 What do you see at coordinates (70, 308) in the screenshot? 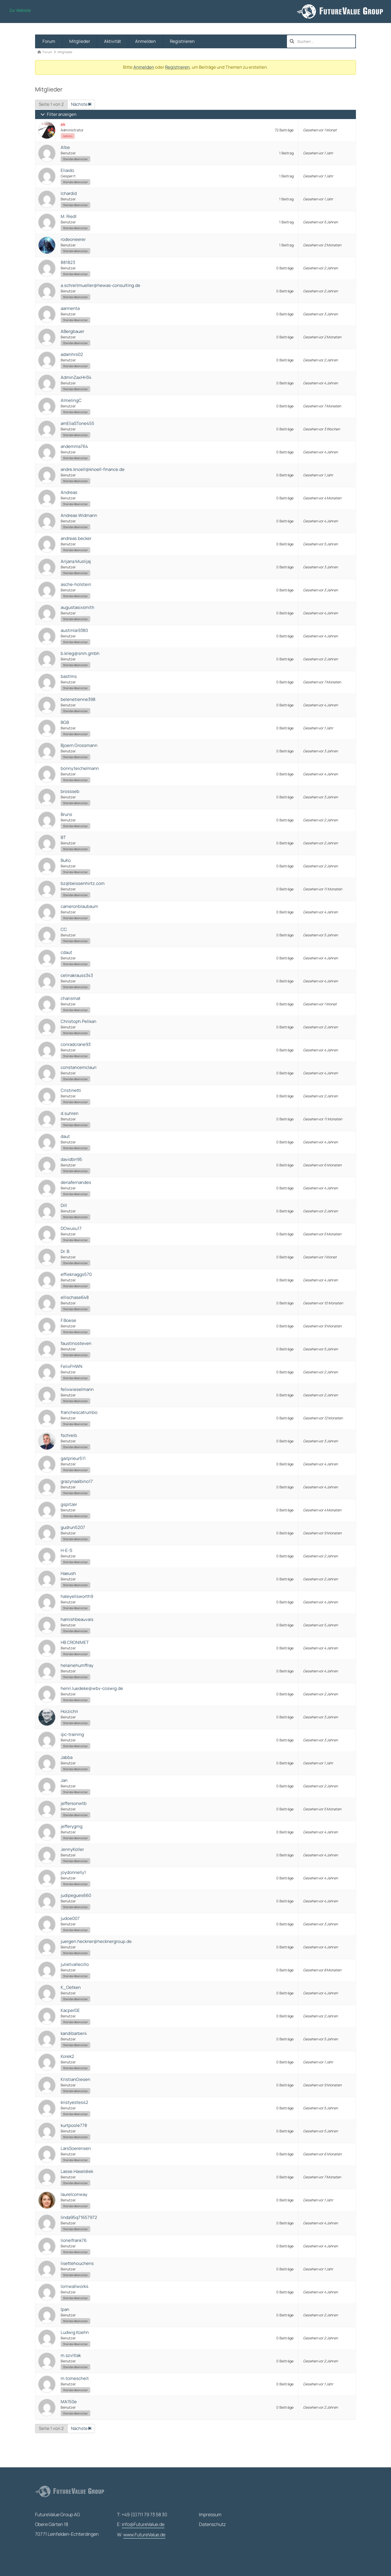
I see `aarmenta` at bounding box center [70, 308].